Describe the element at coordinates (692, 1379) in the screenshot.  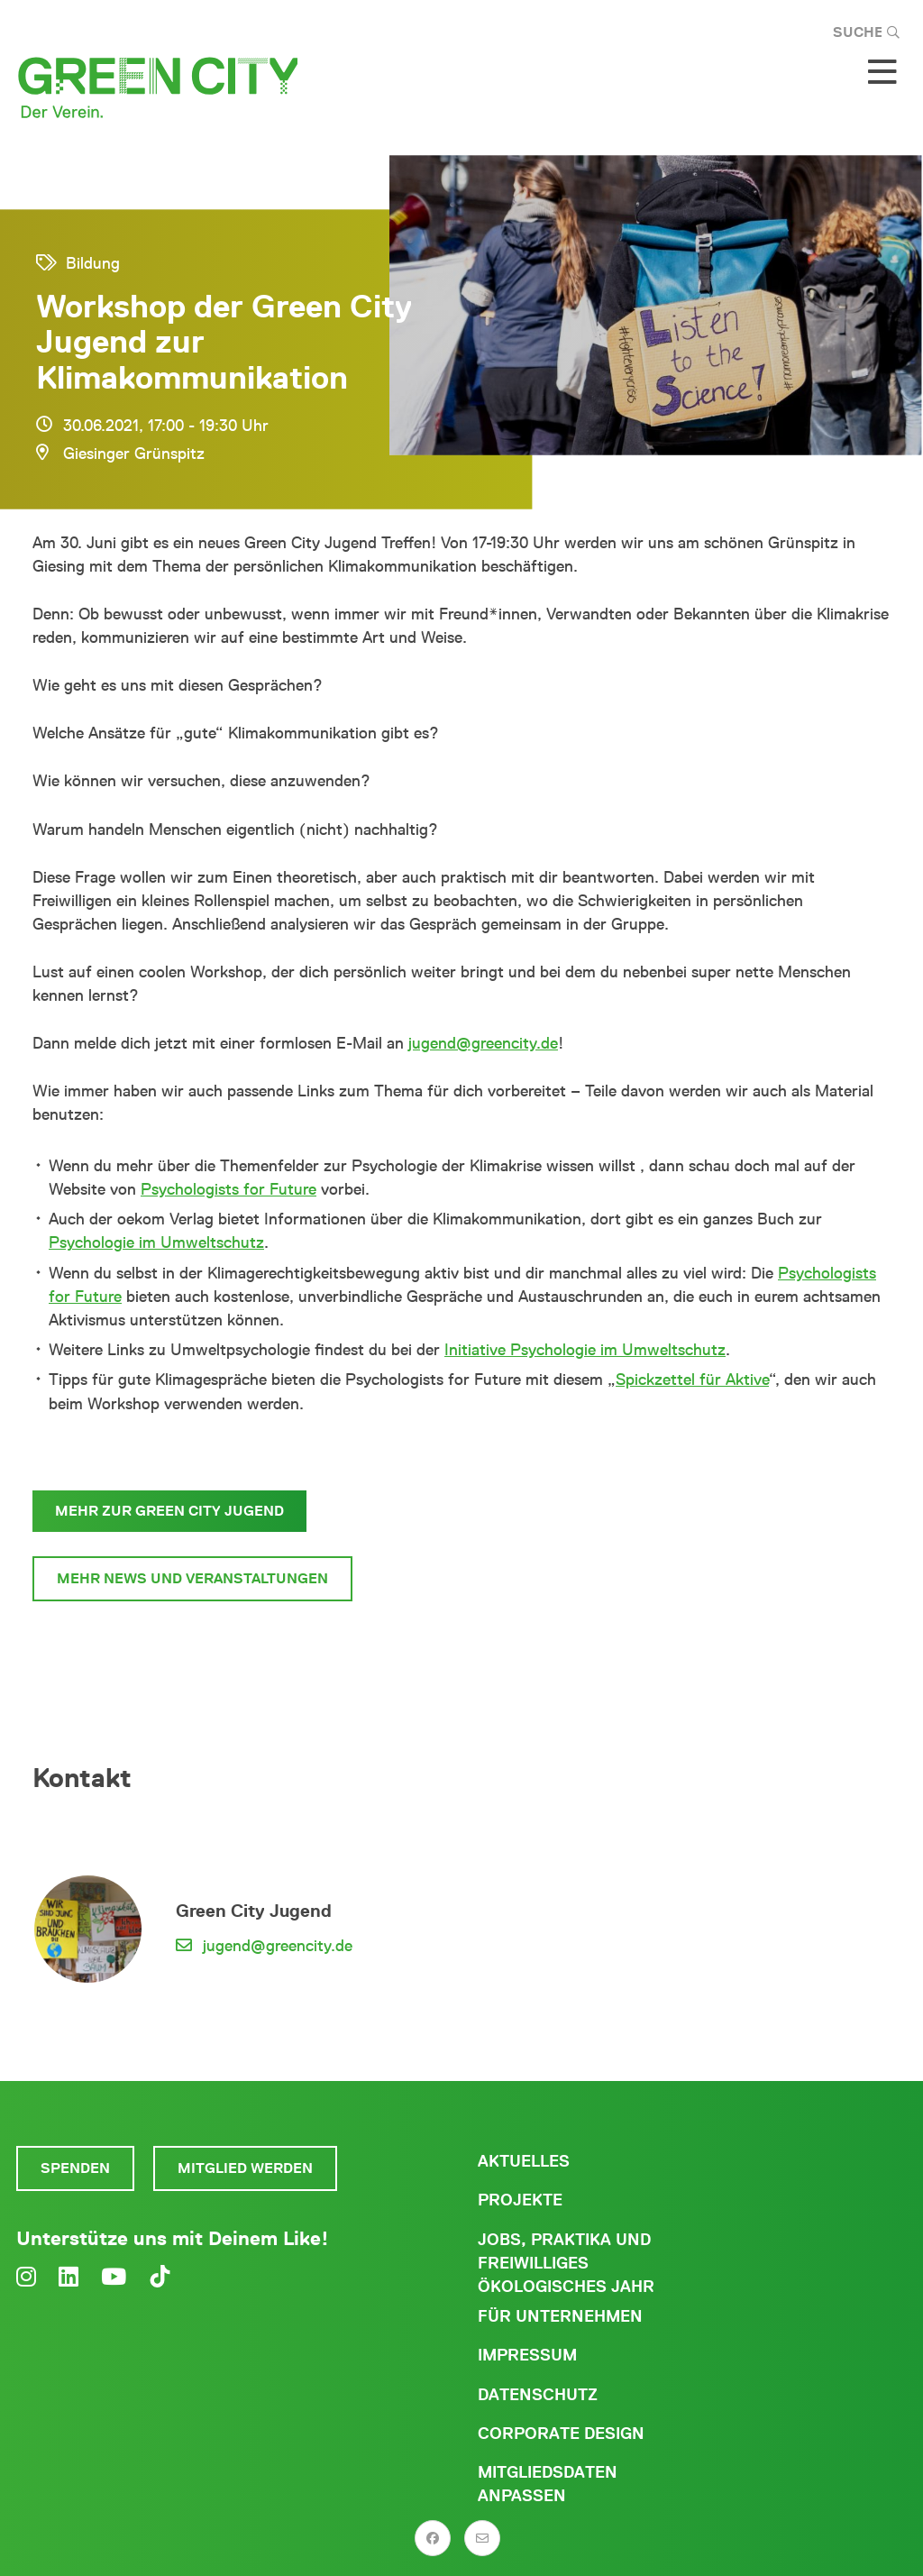
I see `Spickzettel für Aktive` at that location.